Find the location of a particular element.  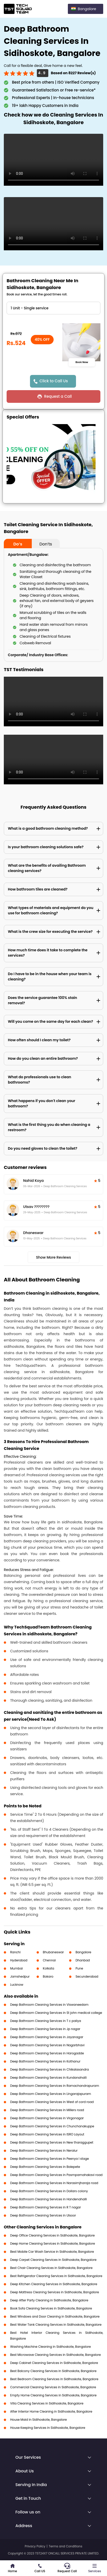

Request a Call is located at coordinates (58, 396).